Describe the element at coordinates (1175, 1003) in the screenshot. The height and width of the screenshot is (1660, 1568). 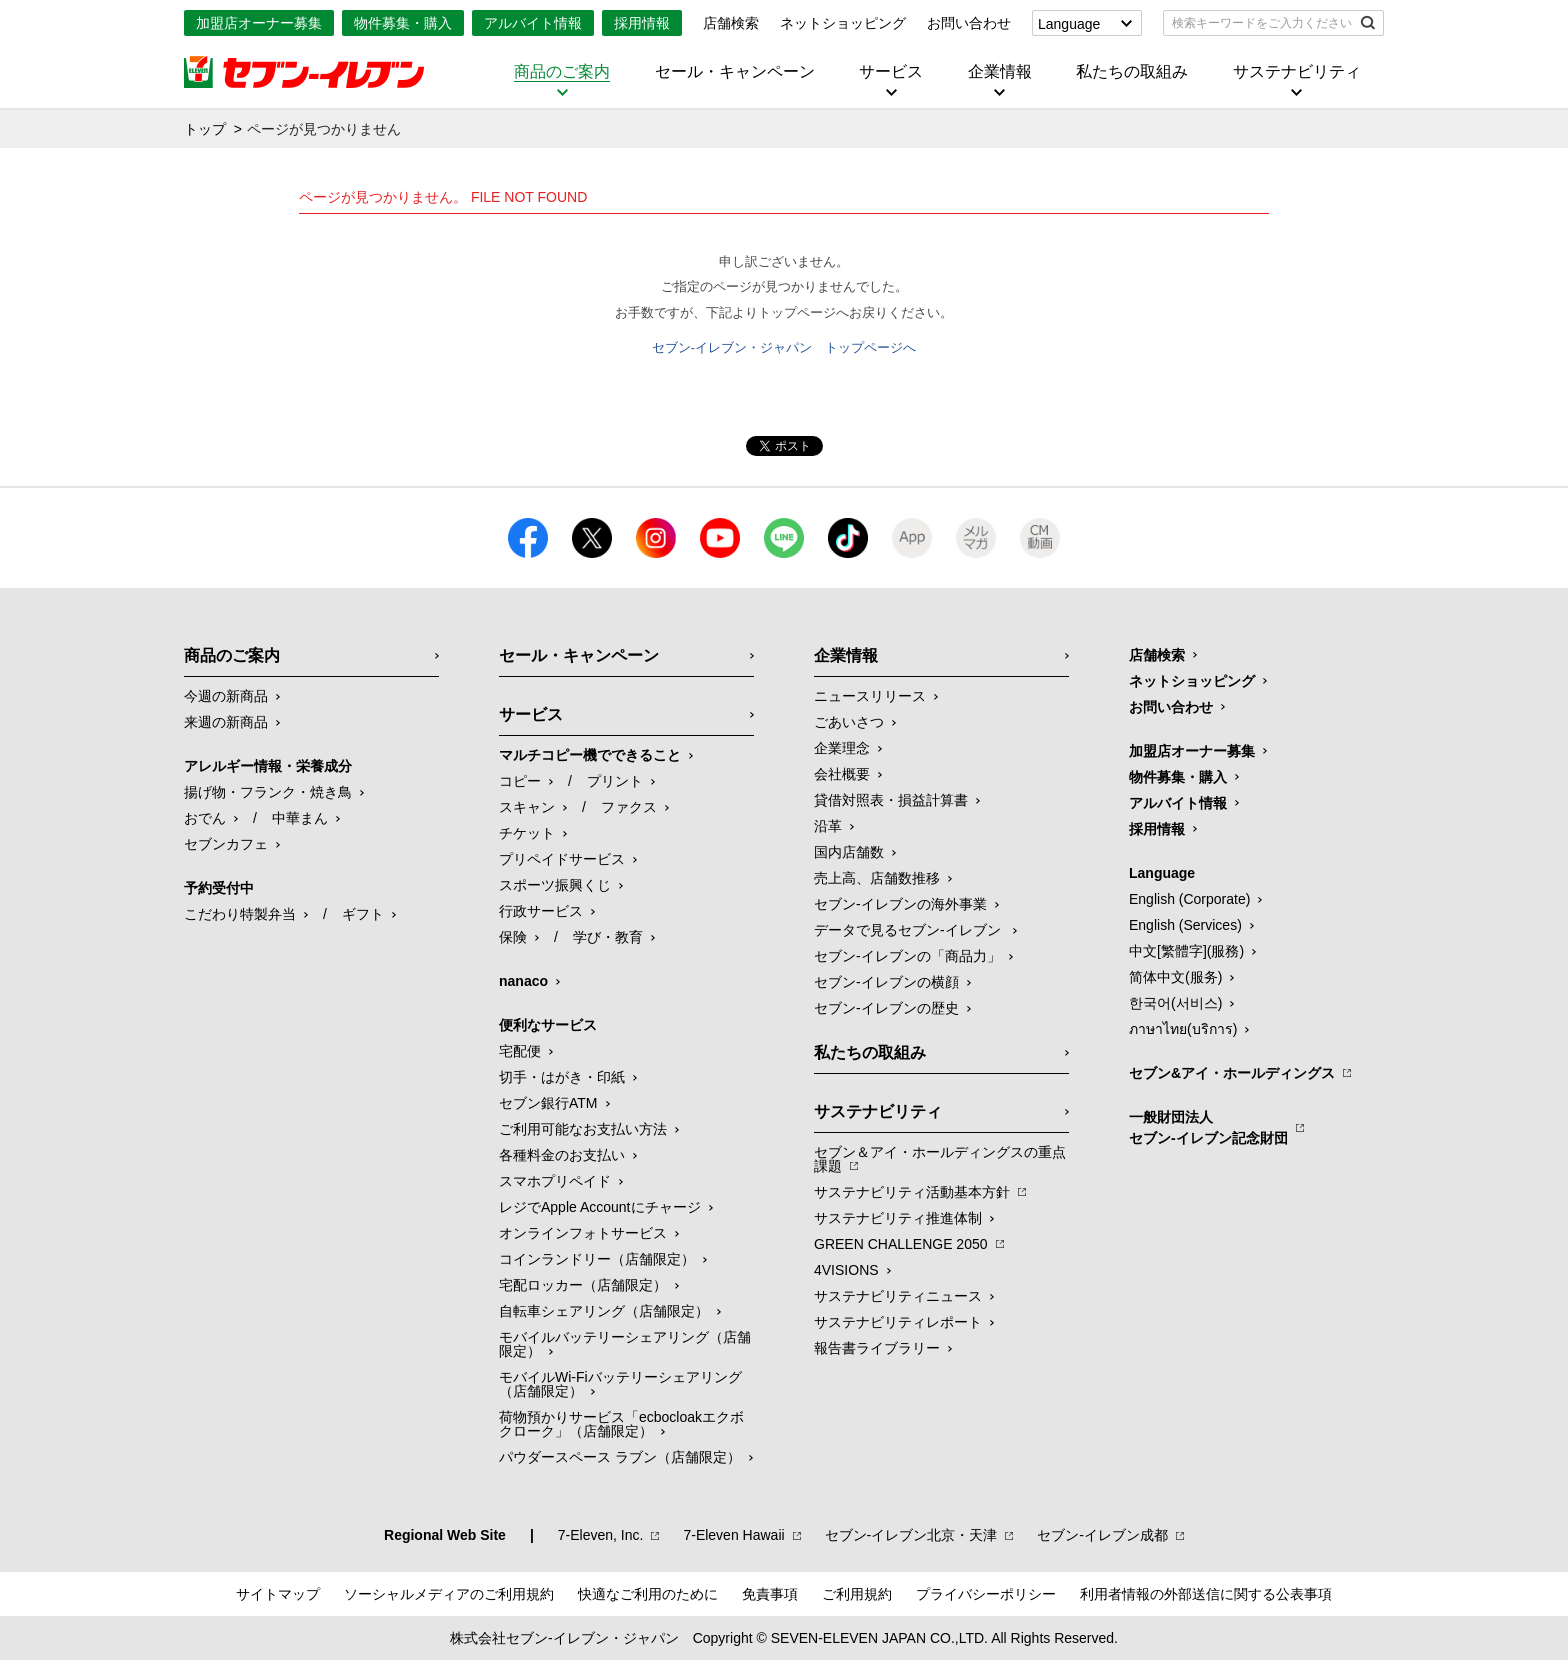
I see `한국어(서비스)` at that location.